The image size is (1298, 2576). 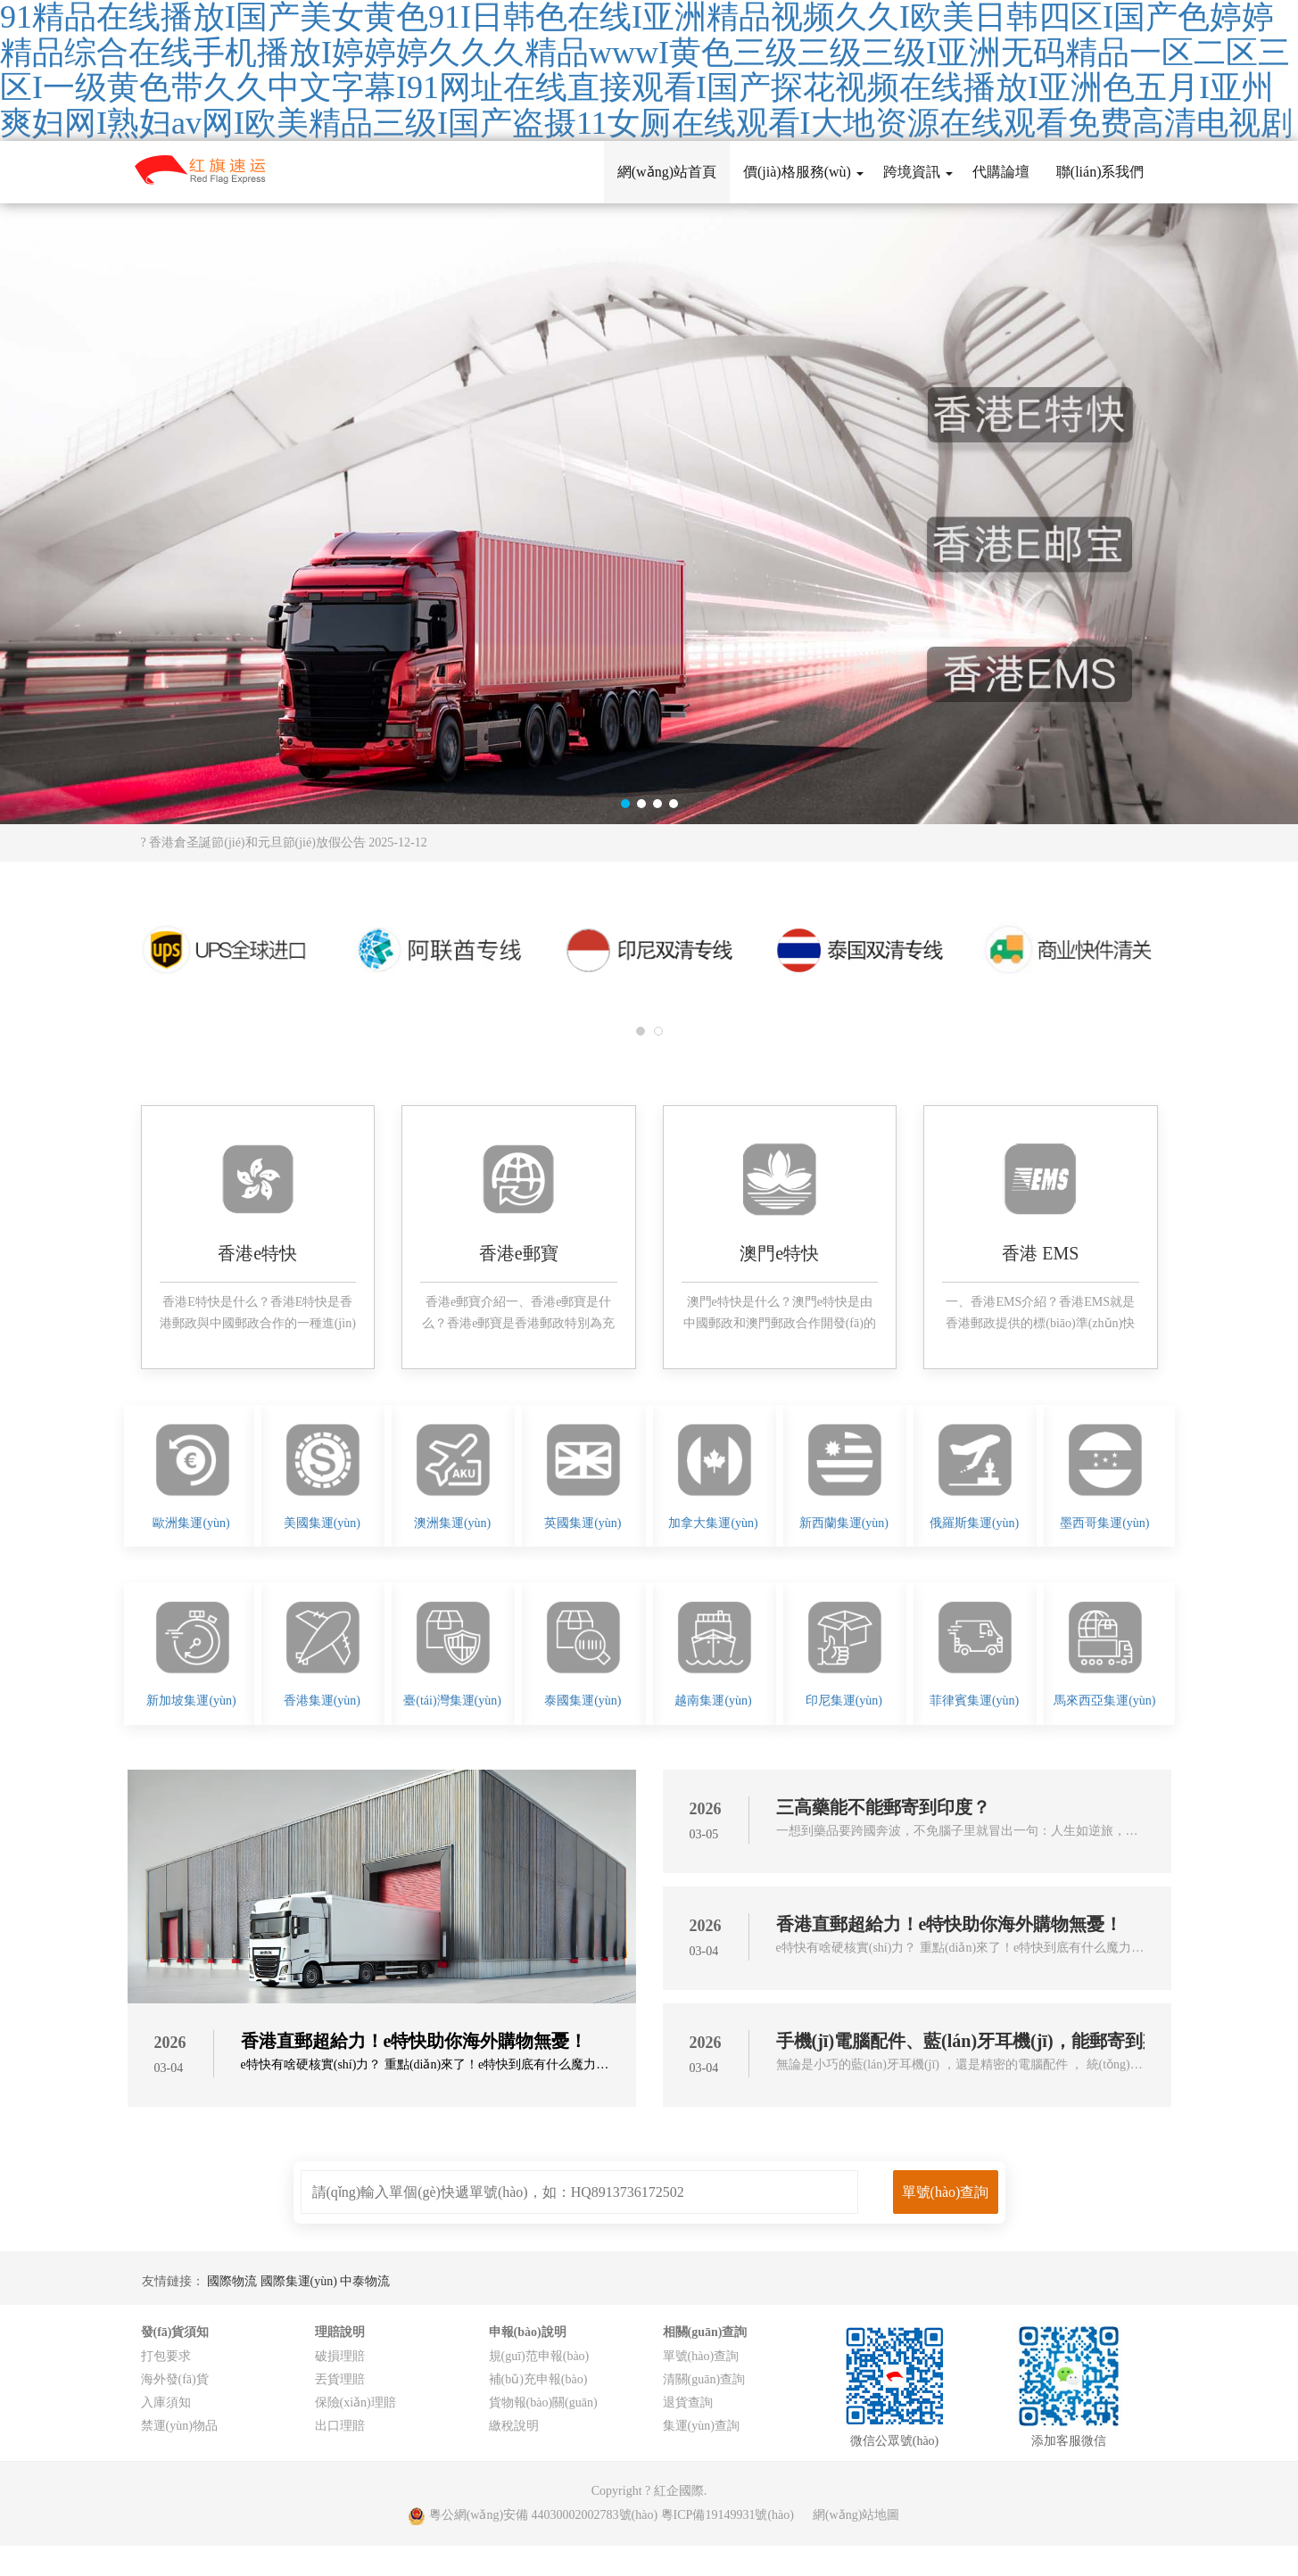 I want to click on 破損理賠, so click(x=340, y=2356).